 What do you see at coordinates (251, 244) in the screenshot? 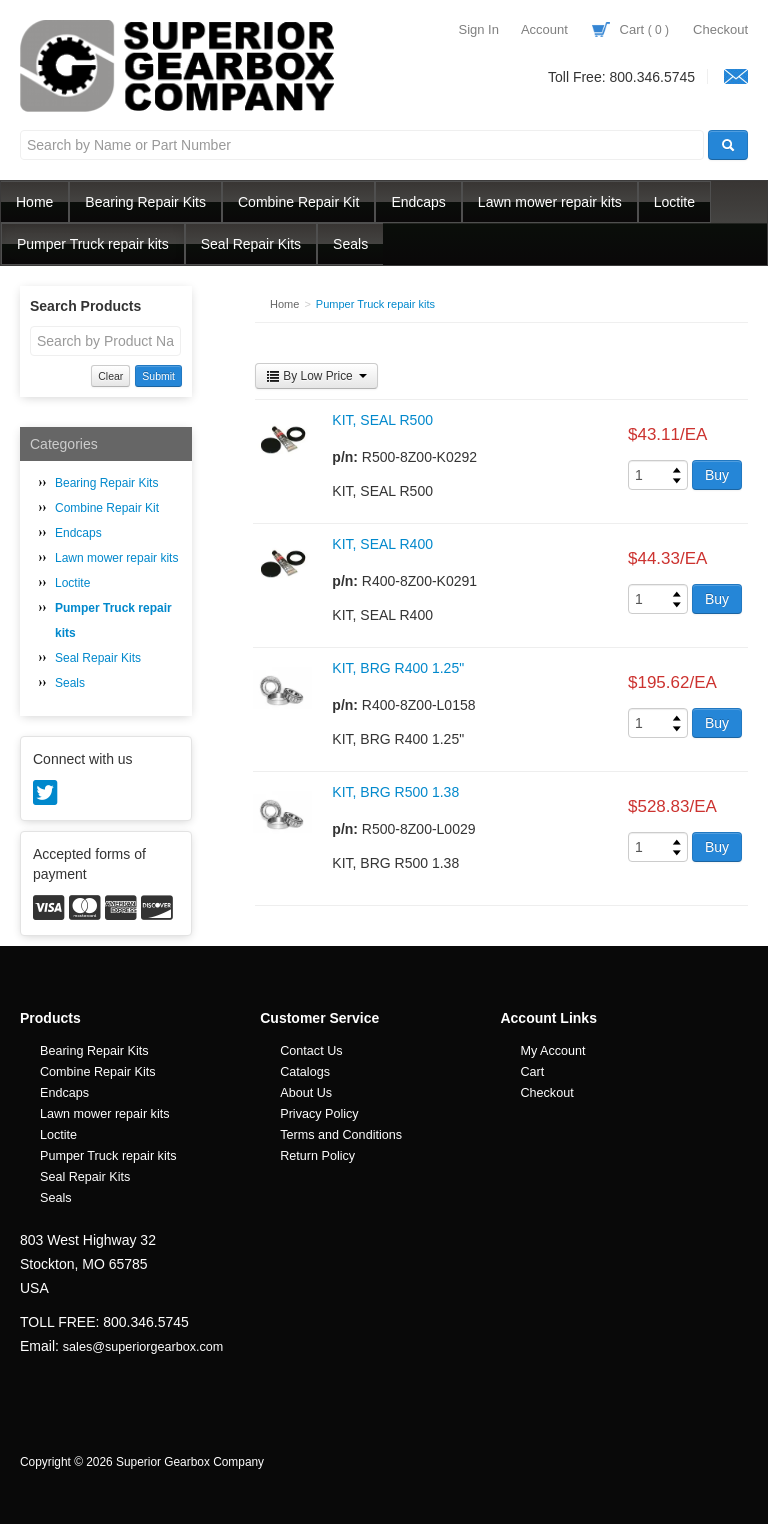
I see `Seal Repair Kits` at bounding box center [251, 244].